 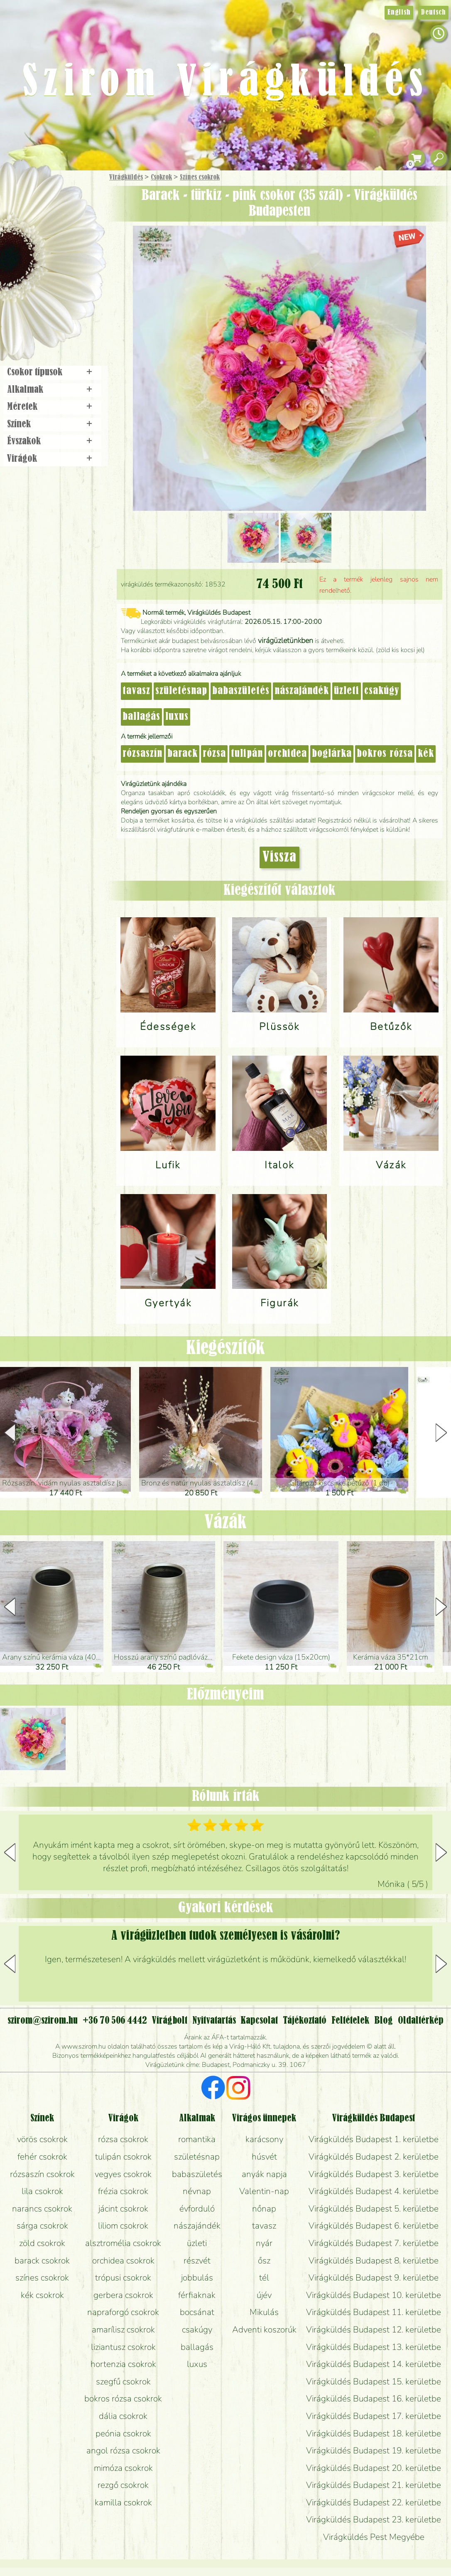 I want to click on lila csokrok, so click(x=42, y=2191).